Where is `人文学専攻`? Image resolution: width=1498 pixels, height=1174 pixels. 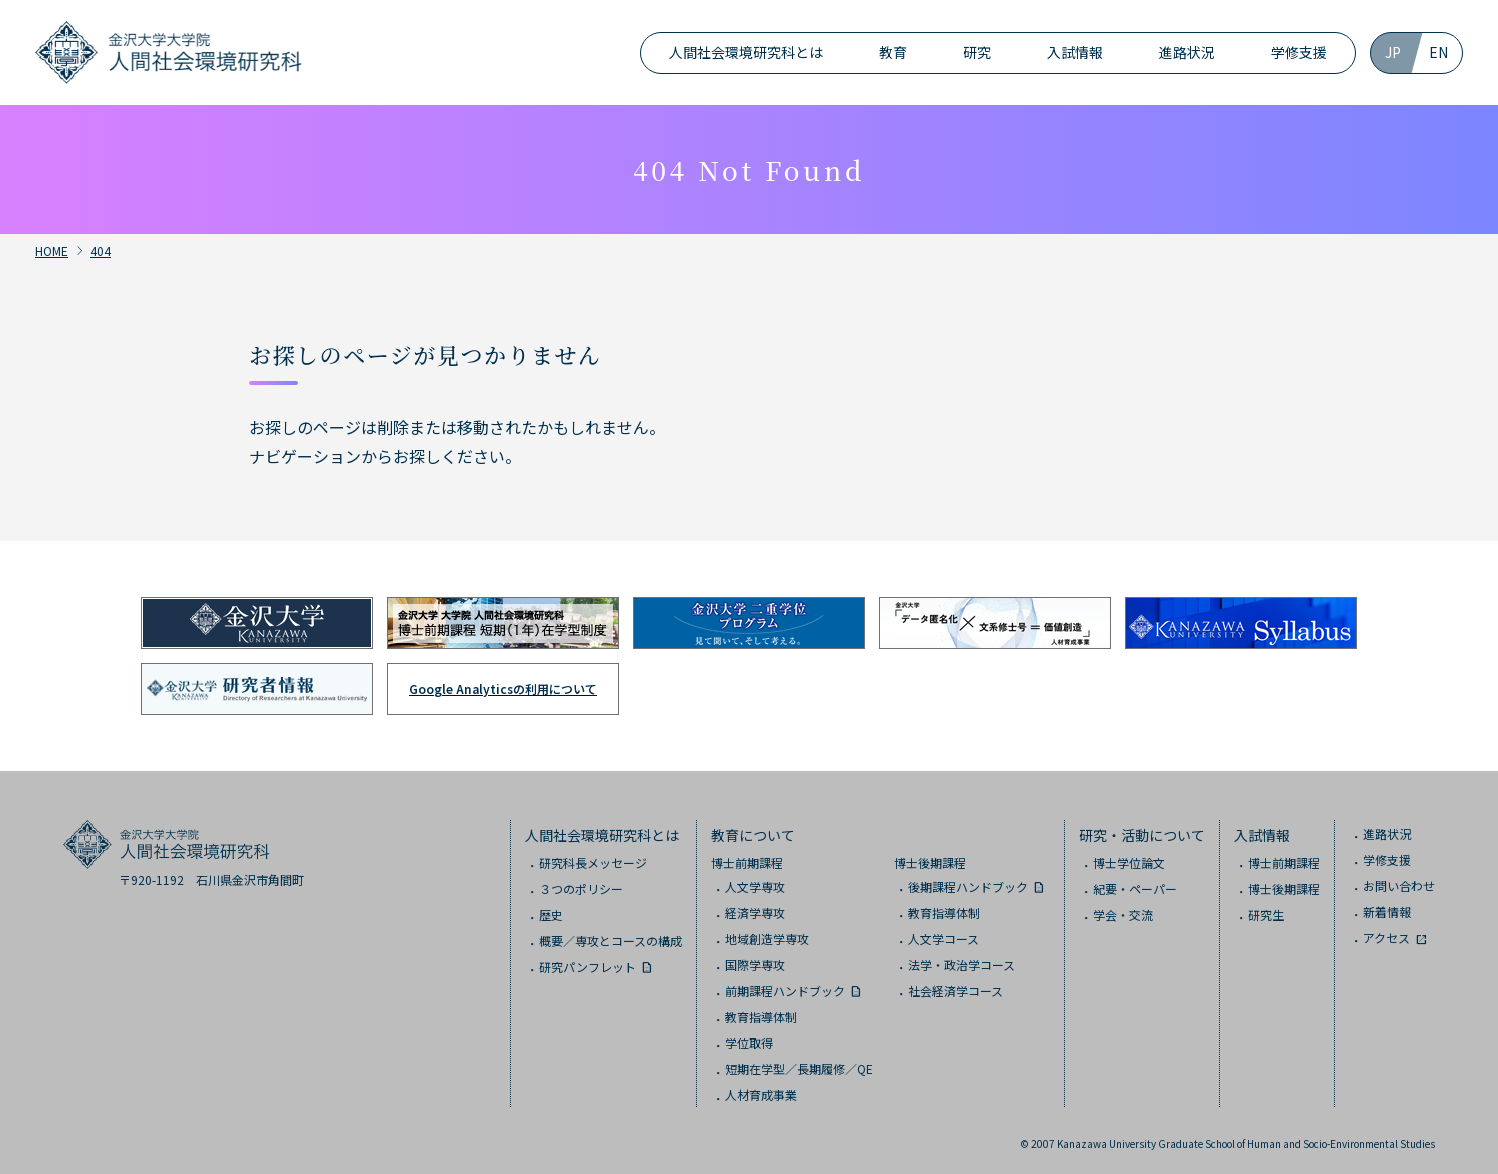 人文学専攻 is located at coordinates (755, 886).